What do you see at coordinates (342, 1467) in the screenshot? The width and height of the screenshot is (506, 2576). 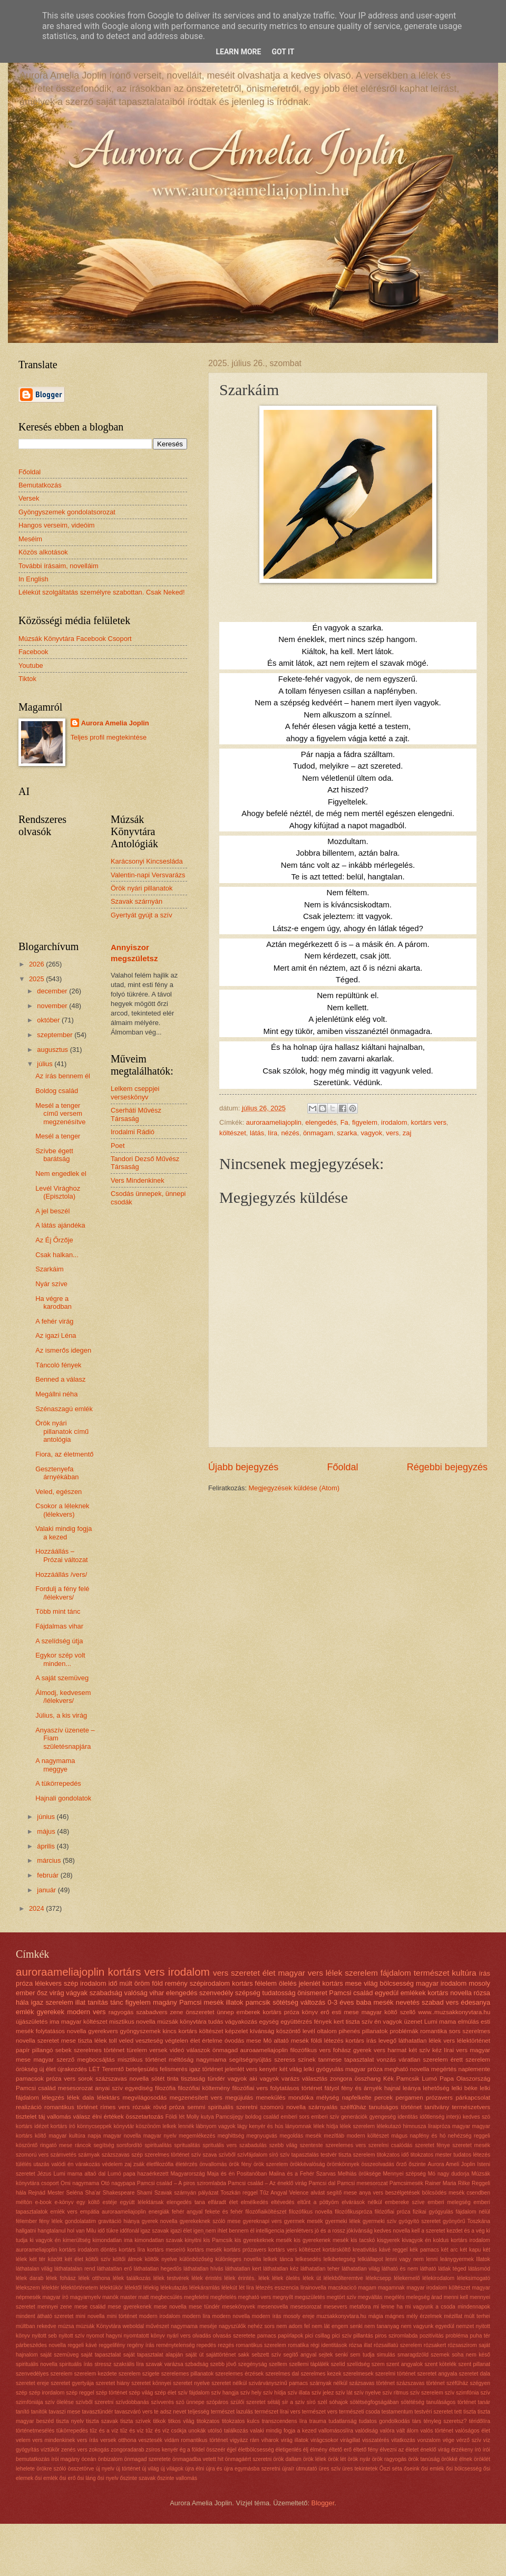 I see `Főoldal` at bounding box center [342, 1467].